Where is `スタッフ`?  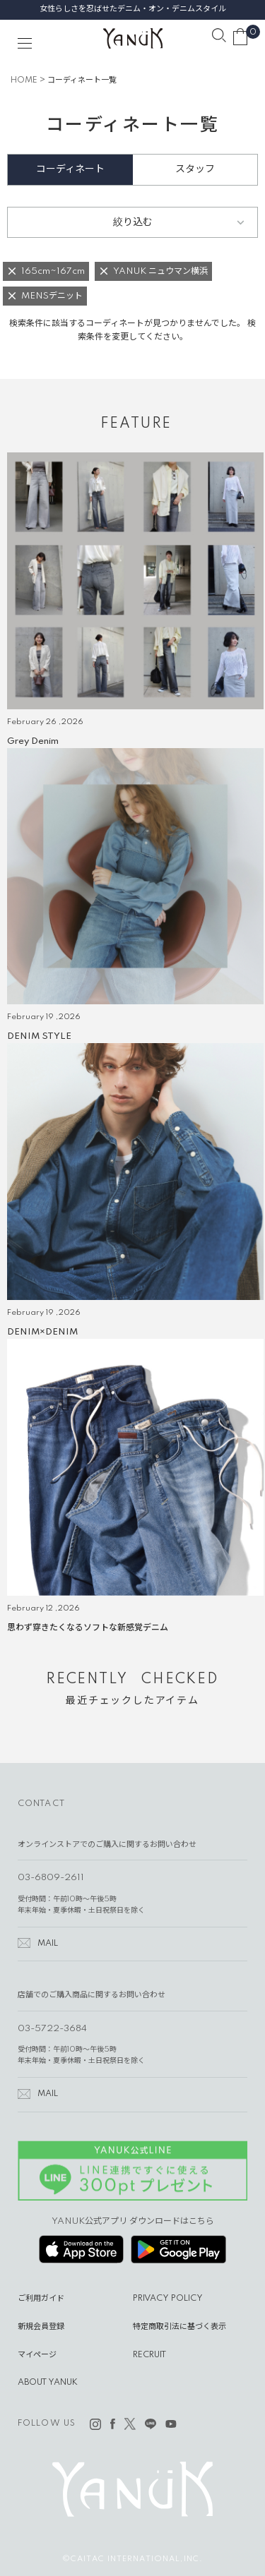
スタッフ is located at coordinates (195, 169).